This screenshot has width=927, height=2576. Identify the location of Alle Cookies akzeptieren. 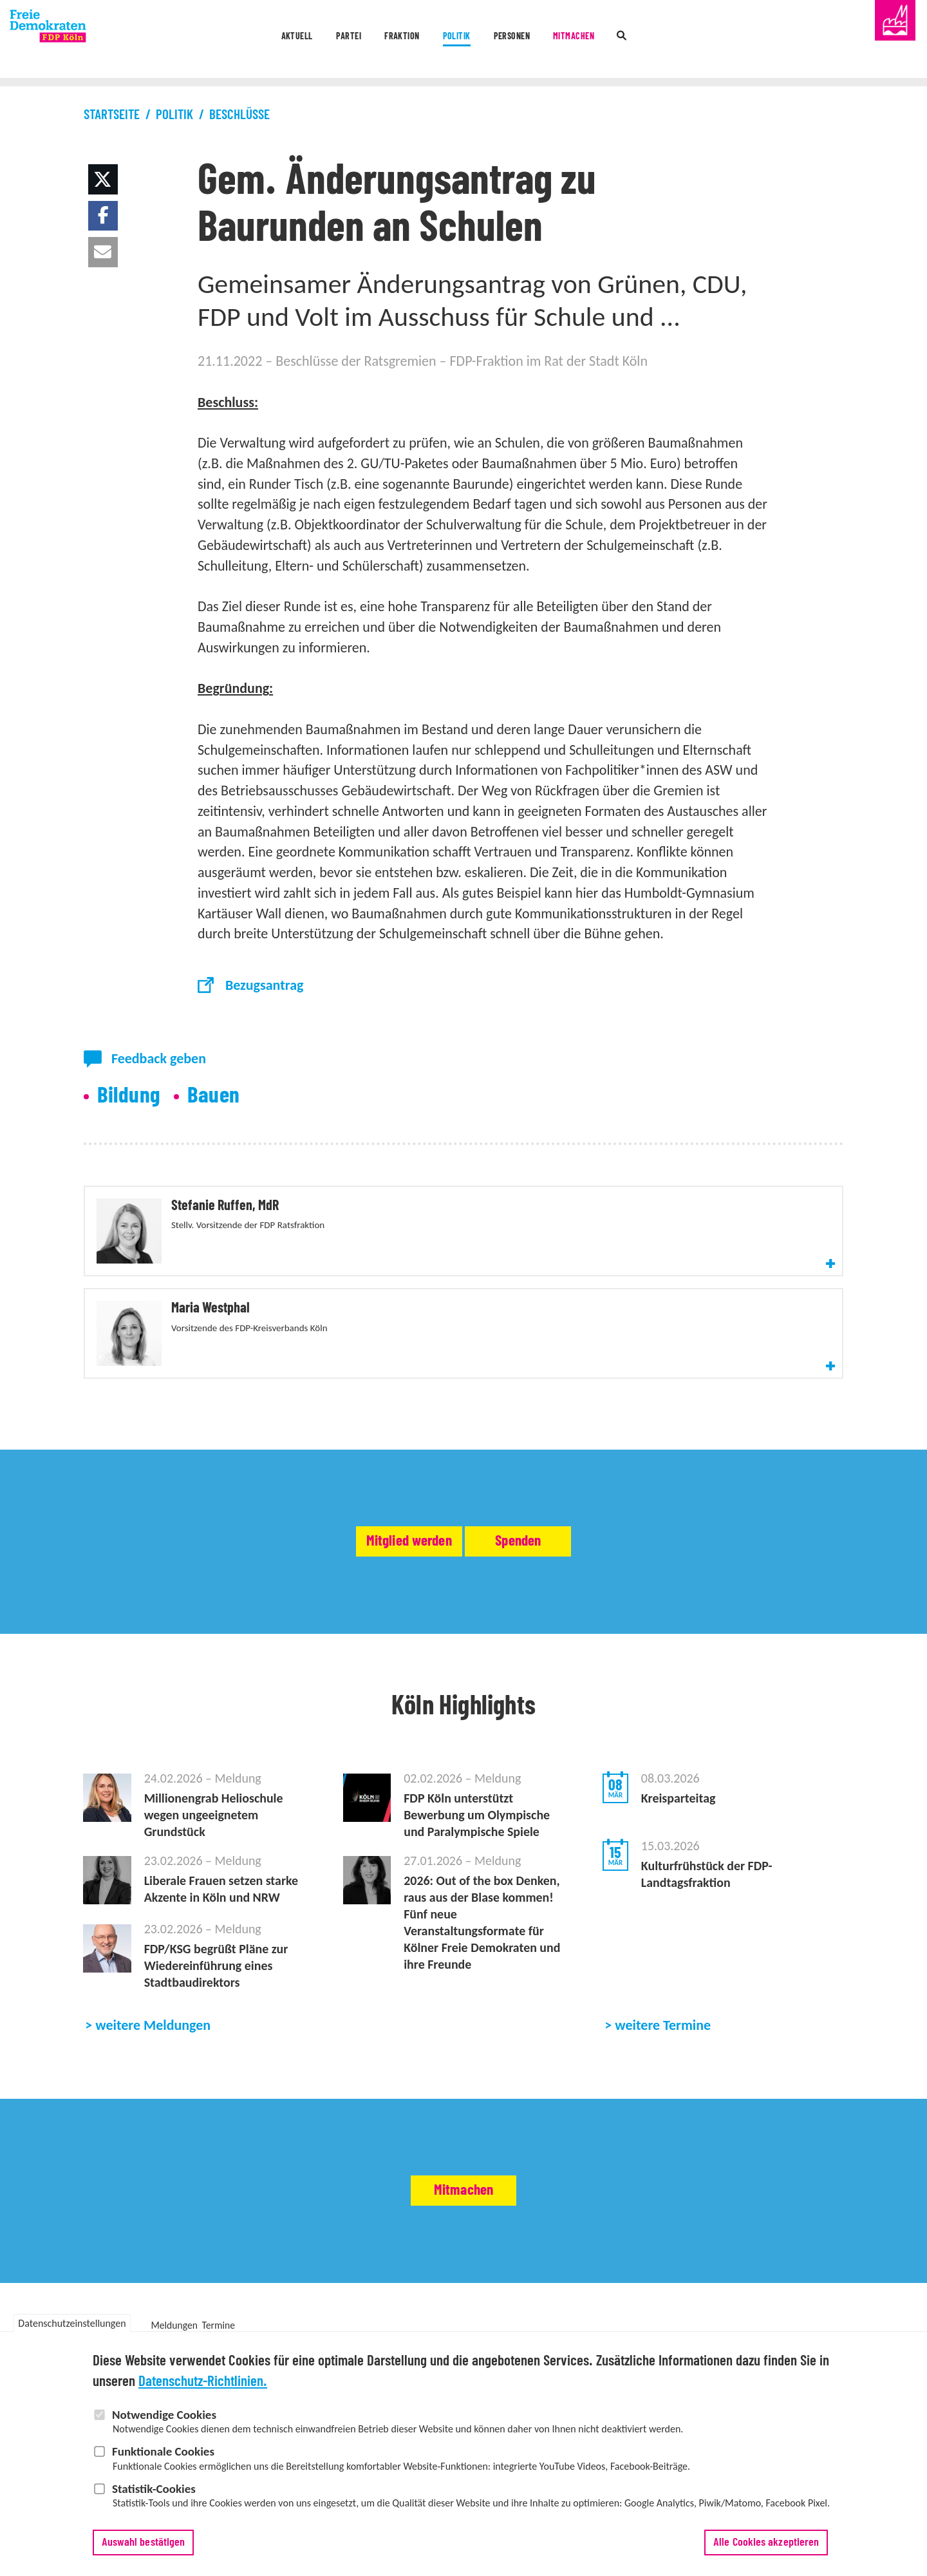
(766, 2542).